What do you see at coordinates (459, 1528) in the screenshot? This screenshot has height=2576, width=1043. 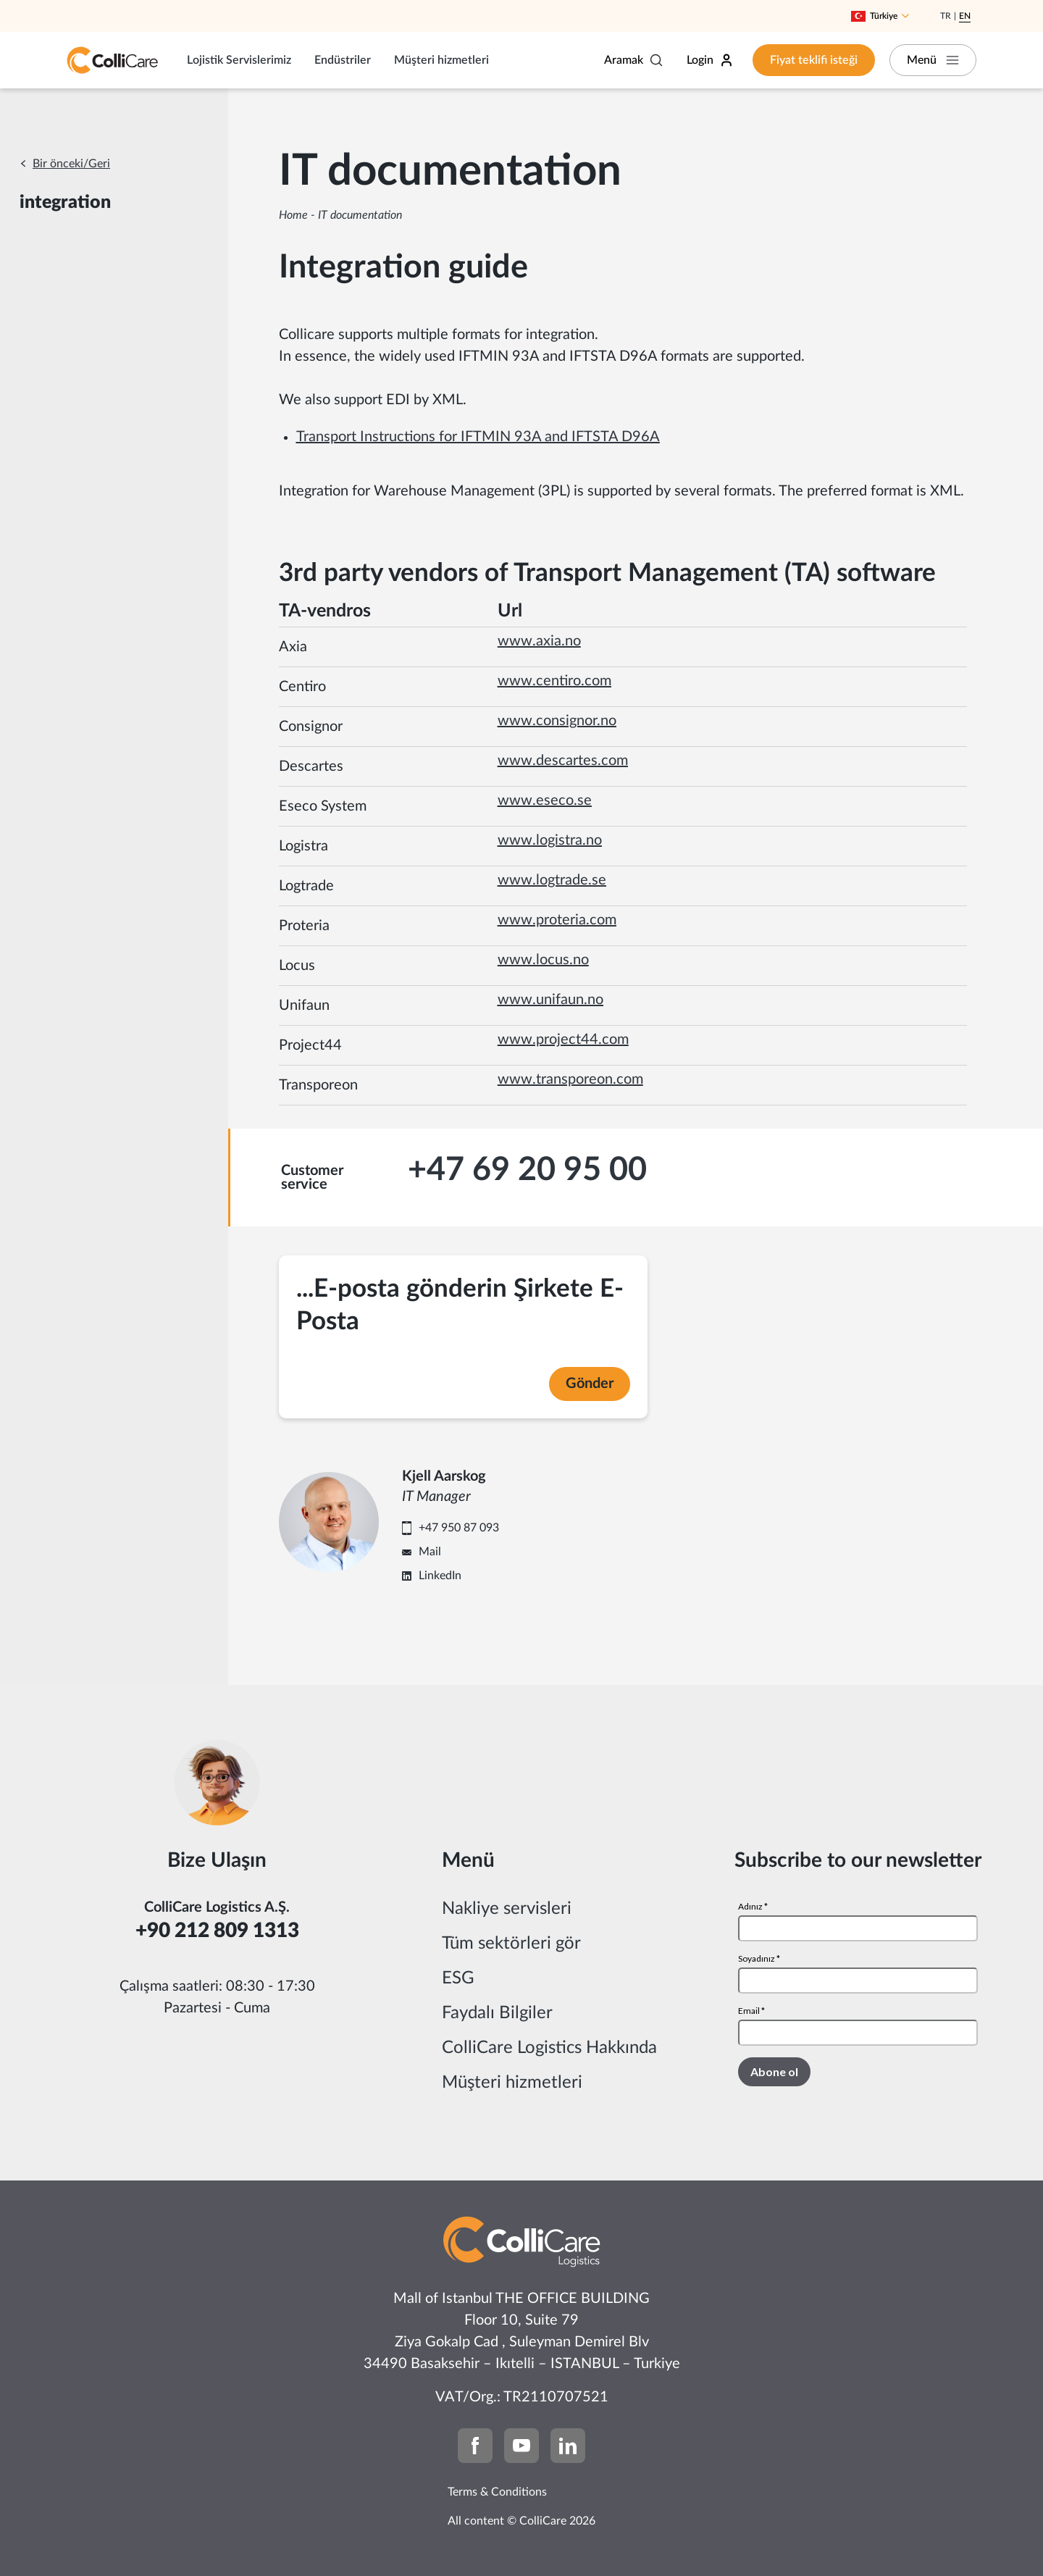 I see `+47 950 87 093` at bounding box center [459, 1528].